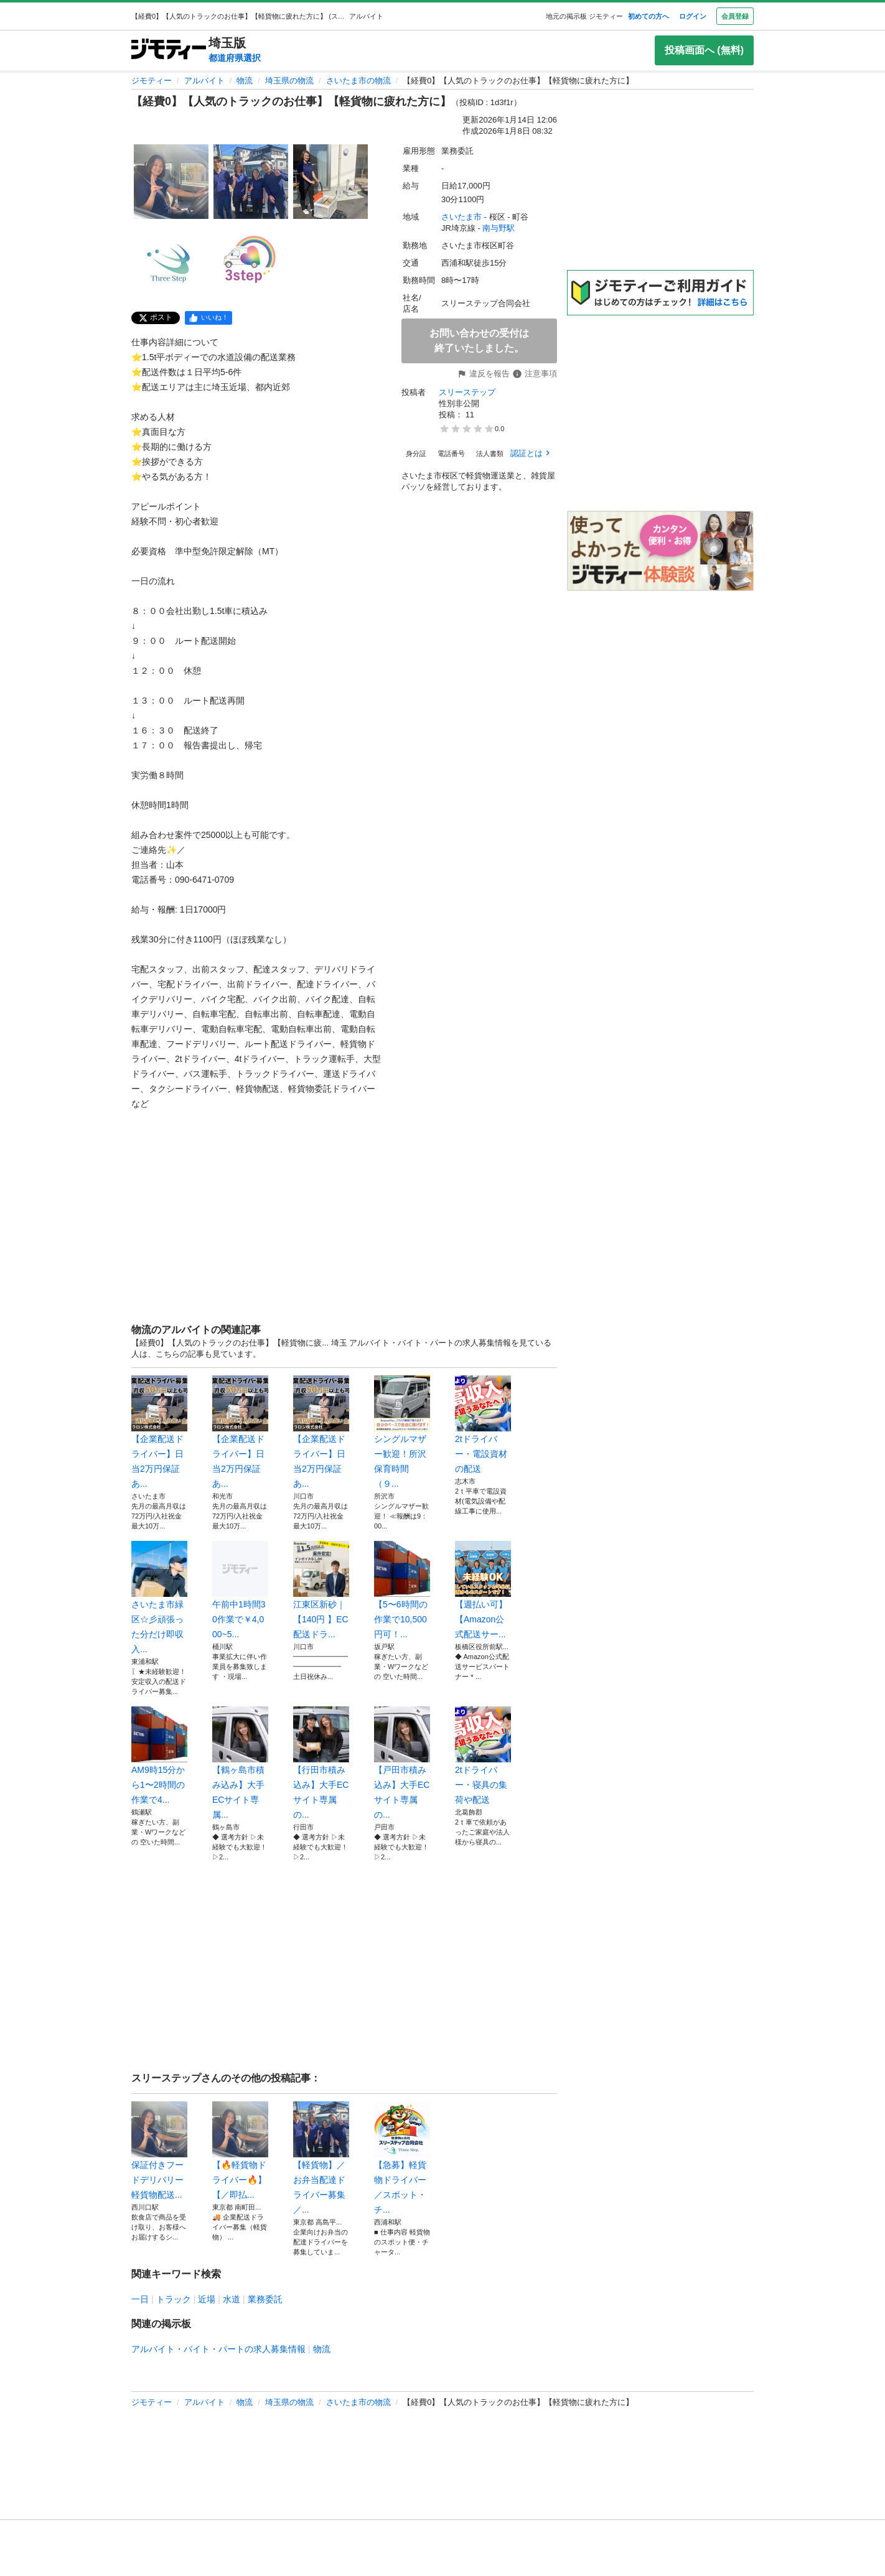  Describe the element at coordinates (479, 340) in the screenshot. I see `お問い合わせの受付は終了いたしました。` at that location.